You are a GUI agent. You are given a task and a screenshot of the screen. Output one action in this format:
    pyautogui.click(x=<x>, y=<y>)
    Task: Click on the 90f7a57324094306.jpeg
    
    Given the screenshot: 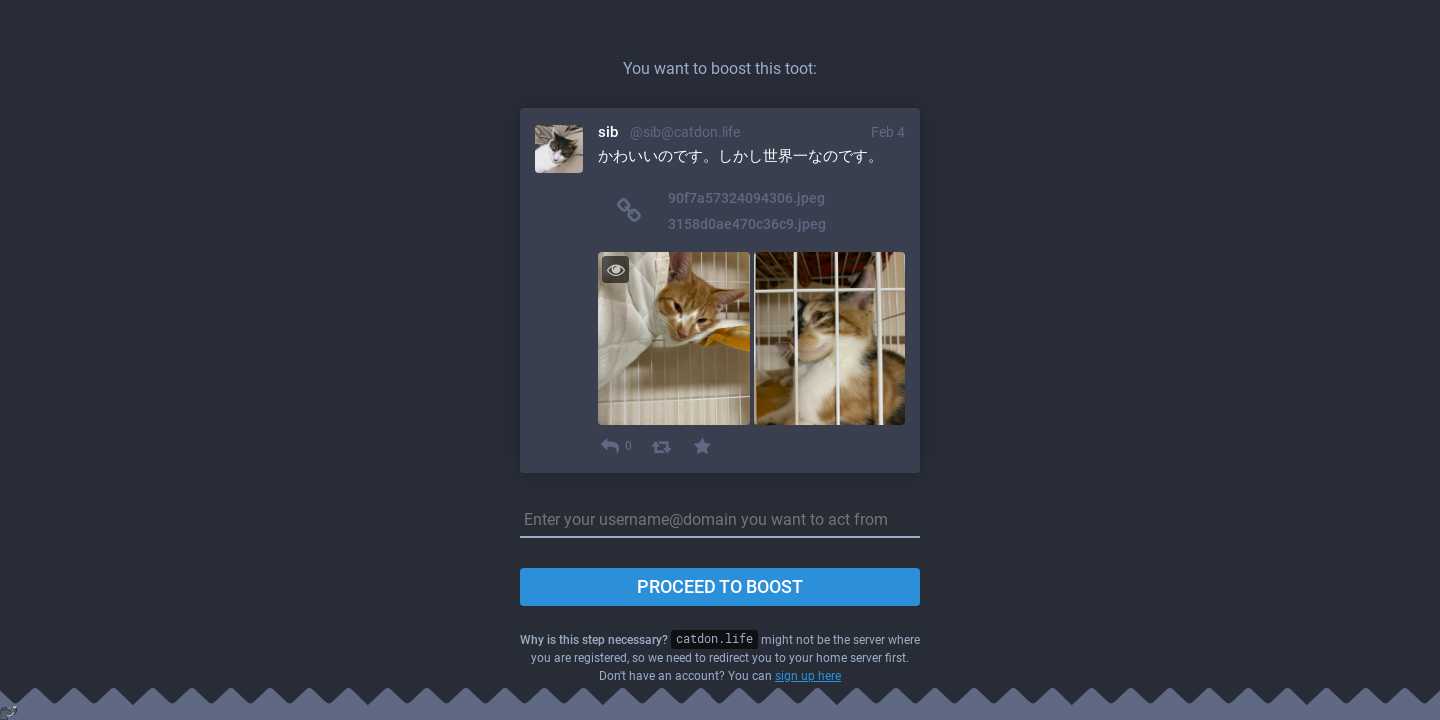 What is the action you would take?
    pyautogui.click(x=746, y=198)
    